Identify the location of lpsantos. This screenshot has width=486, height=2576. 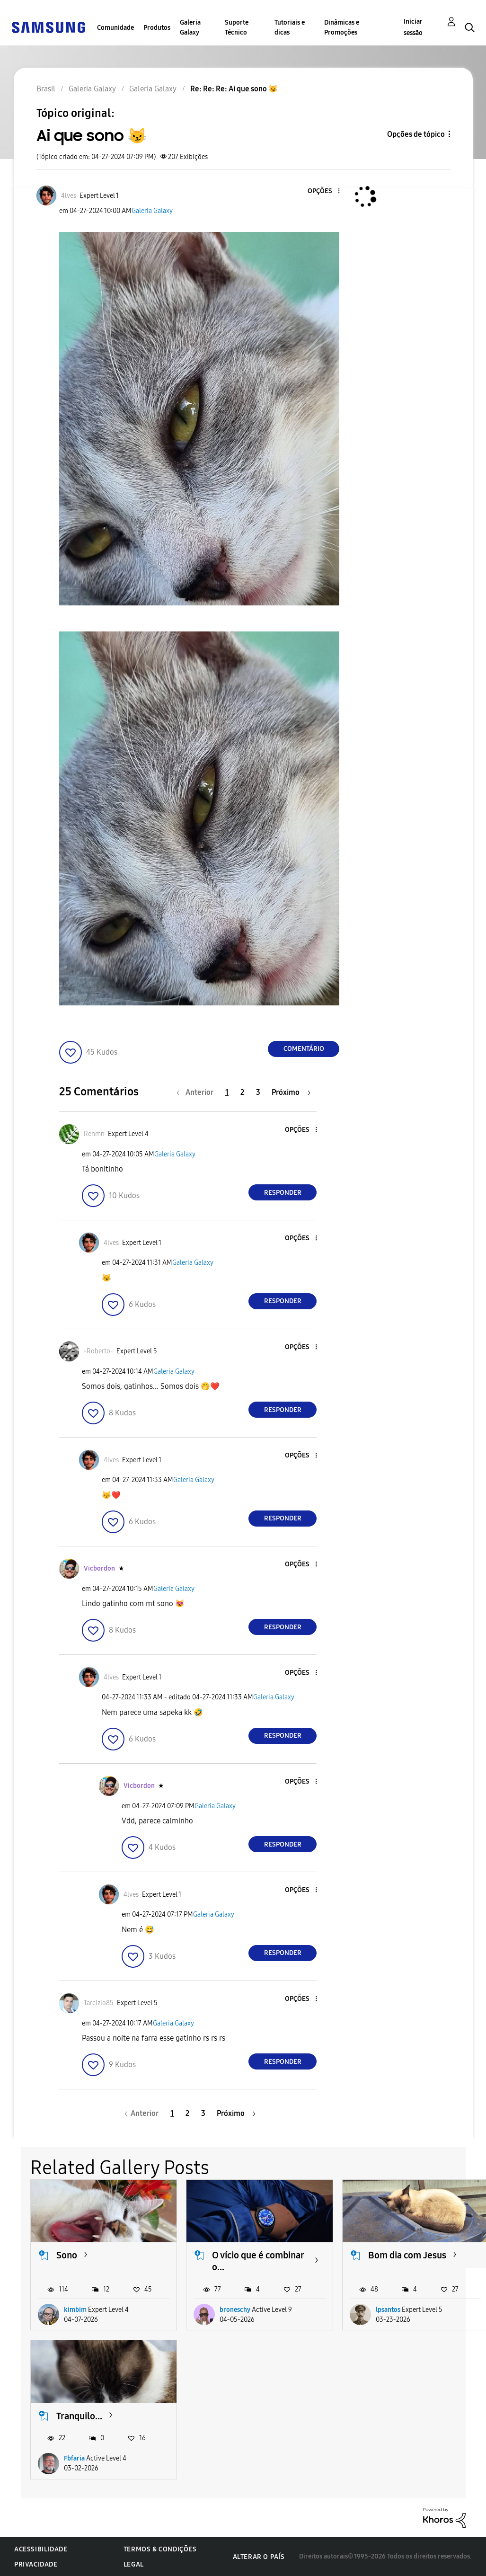
(388, 2310).